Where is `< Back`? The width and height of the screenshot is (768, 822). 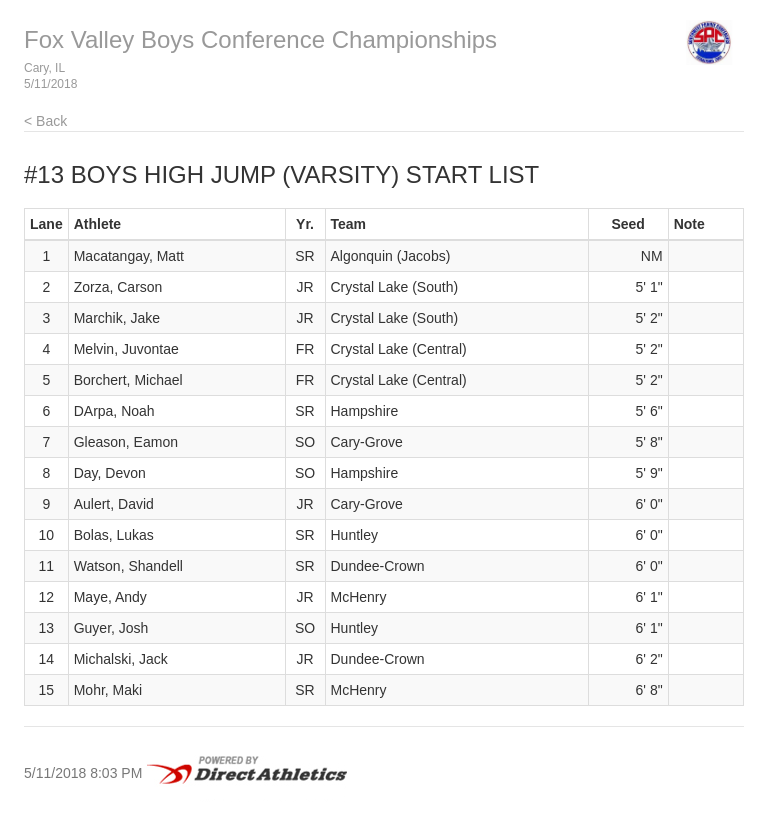 < Back is located at coordinates (45, 121).